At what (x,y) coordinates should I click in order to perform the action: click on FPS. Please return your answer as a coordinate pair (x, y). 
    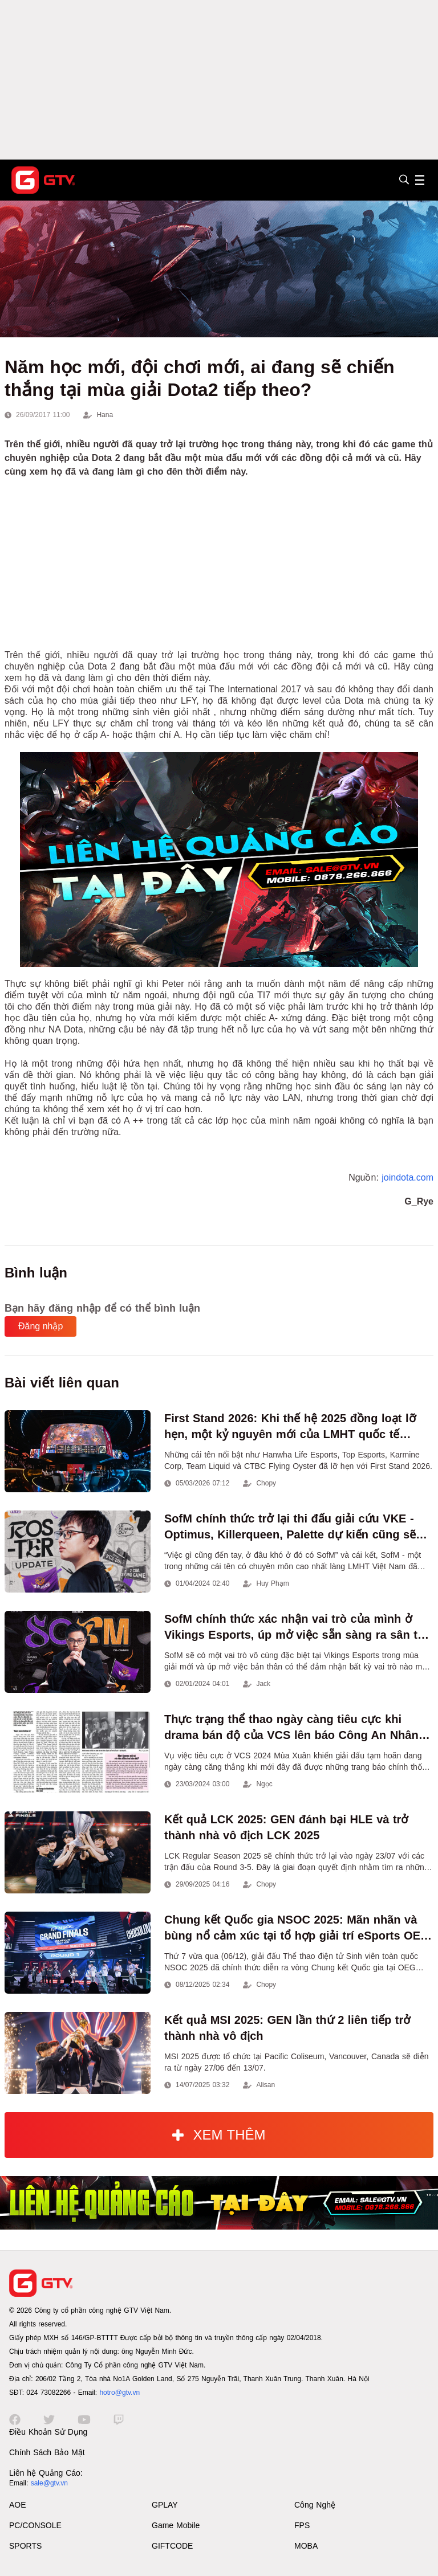
    Looking at the image, I should click on (302, 2525).